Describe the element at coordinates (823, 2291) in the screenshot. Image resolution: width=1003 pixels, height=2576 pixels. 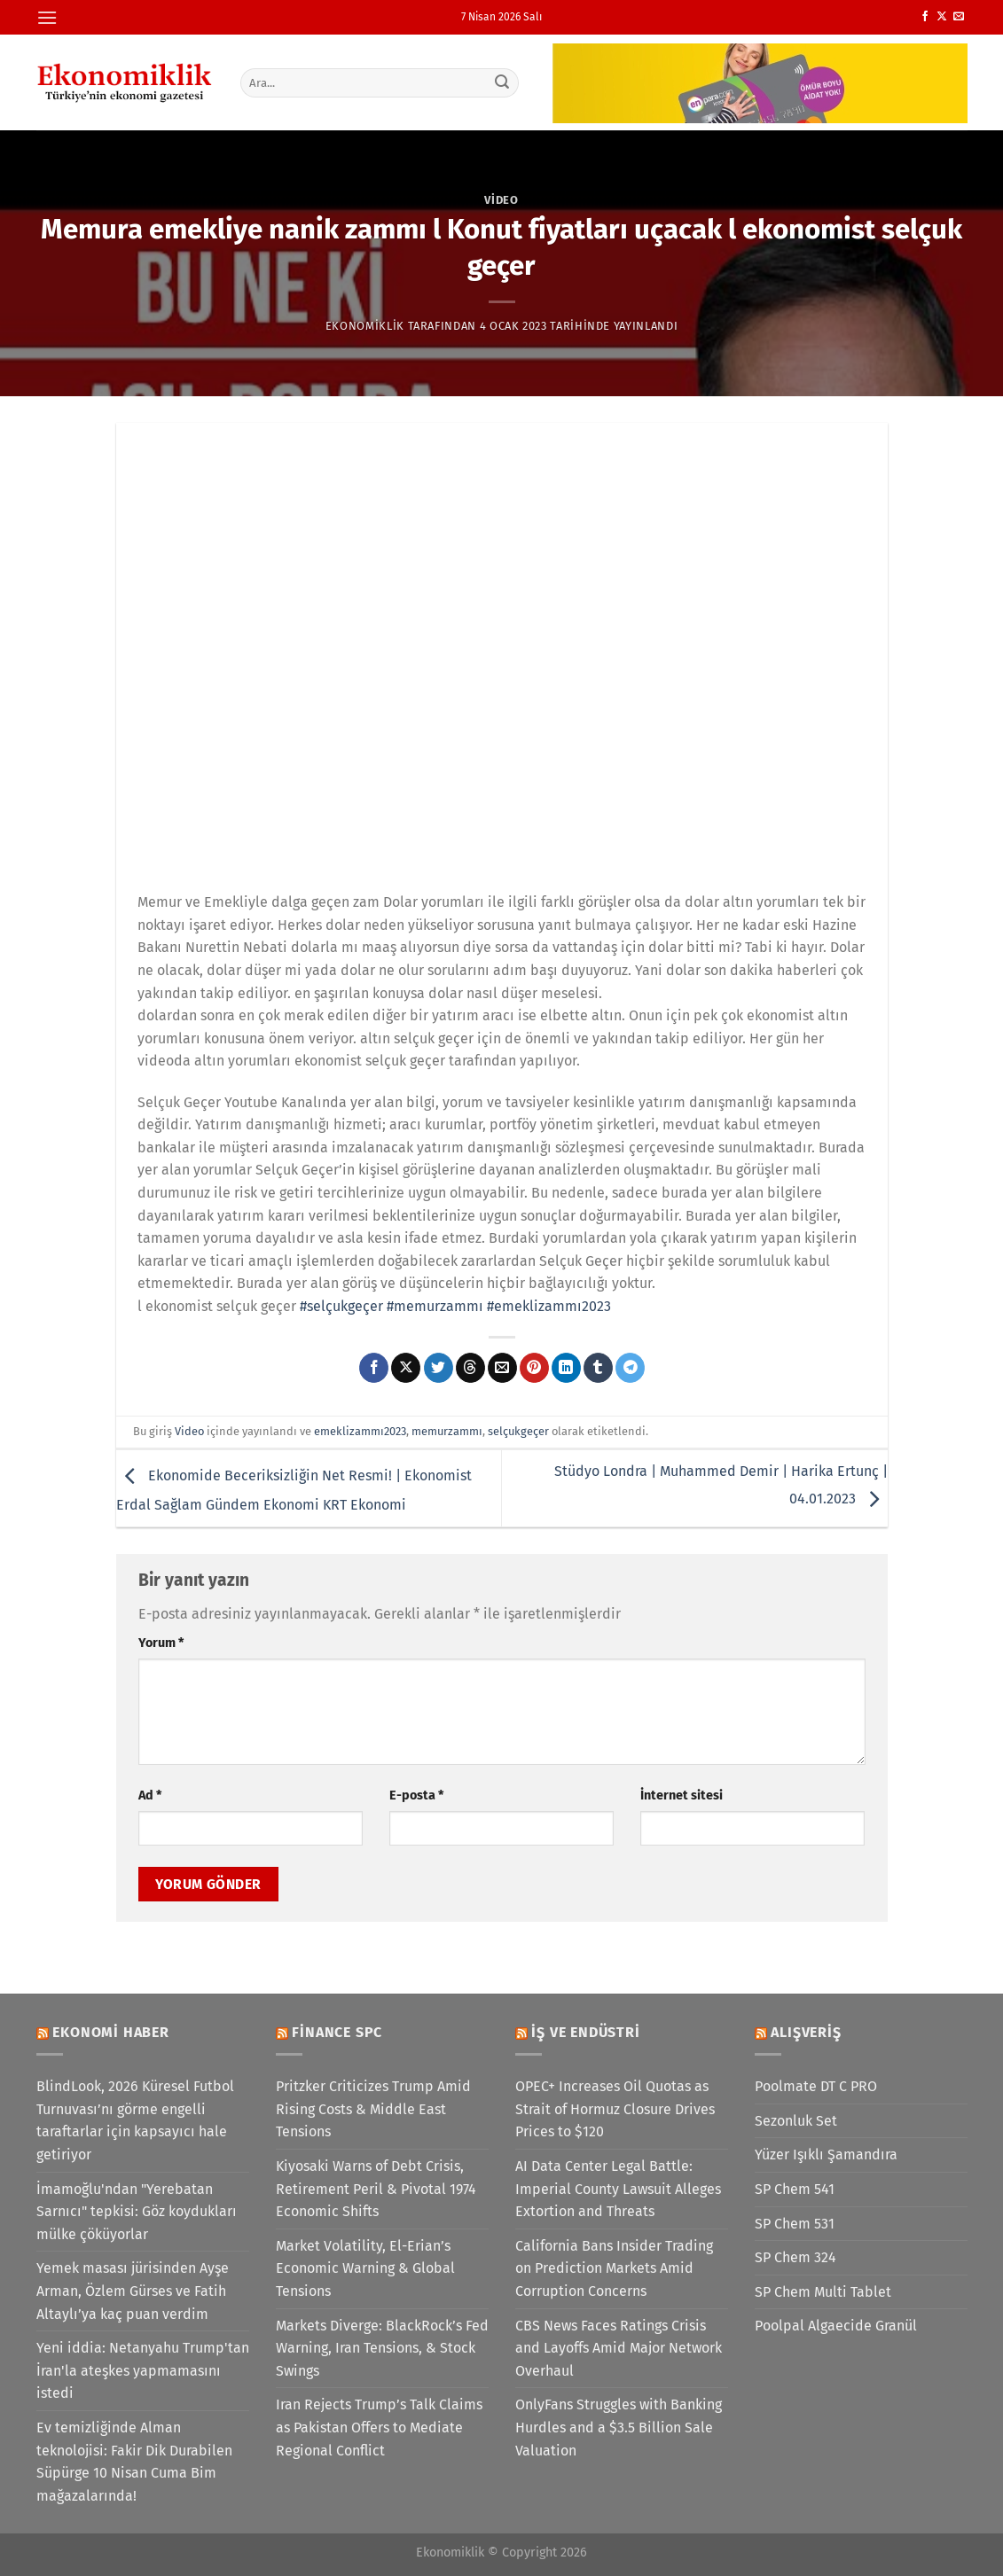
I see `SP Chem Multi Tablet` at that location.